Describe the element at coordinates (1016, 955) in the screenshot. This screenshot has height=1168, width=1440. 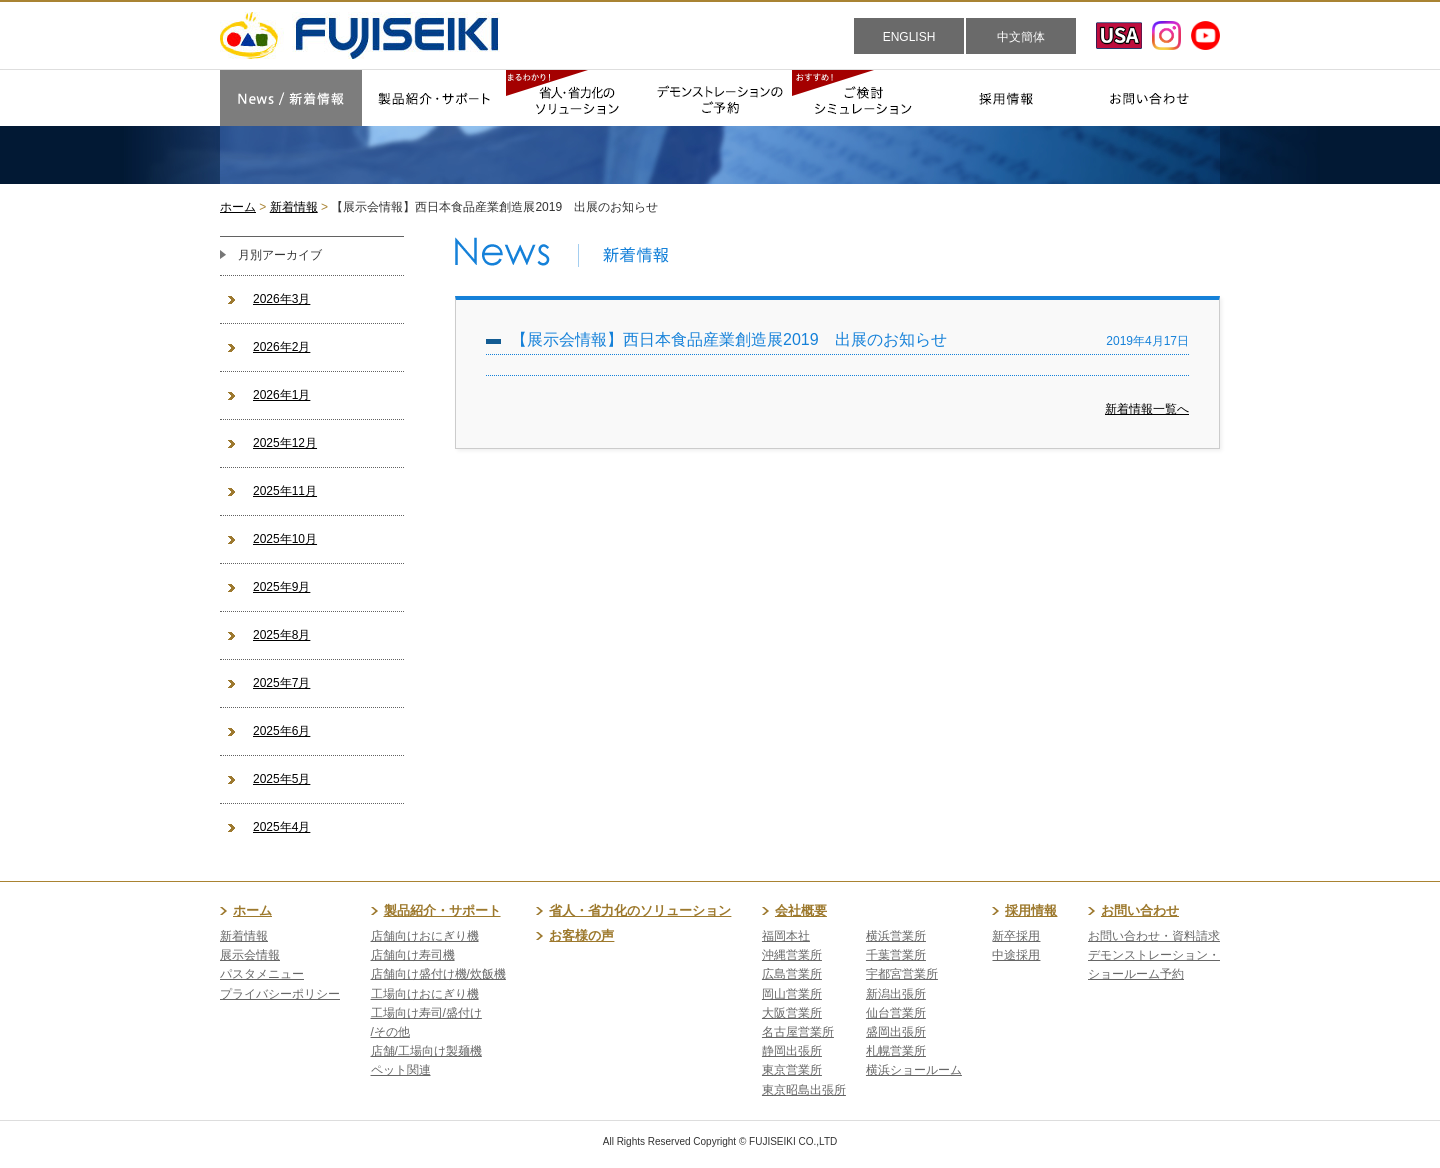
I see `中途採用` at that location.